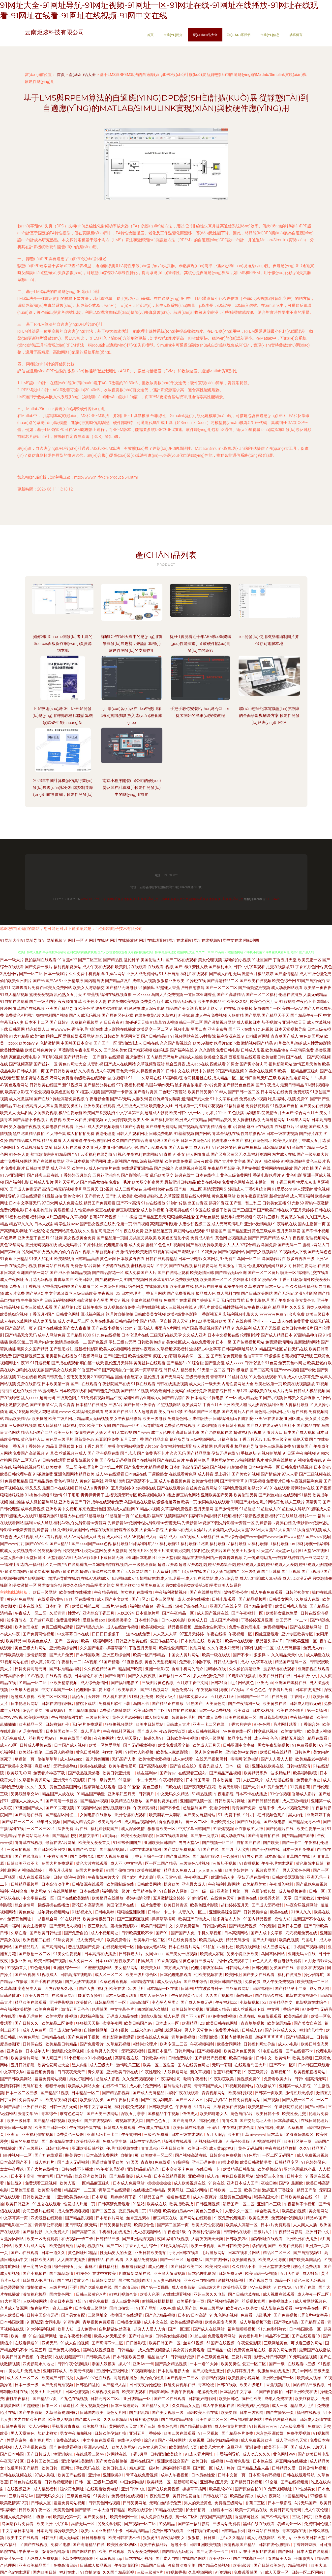  I want to click on 午夜三级黄片, so click(256, 2072).